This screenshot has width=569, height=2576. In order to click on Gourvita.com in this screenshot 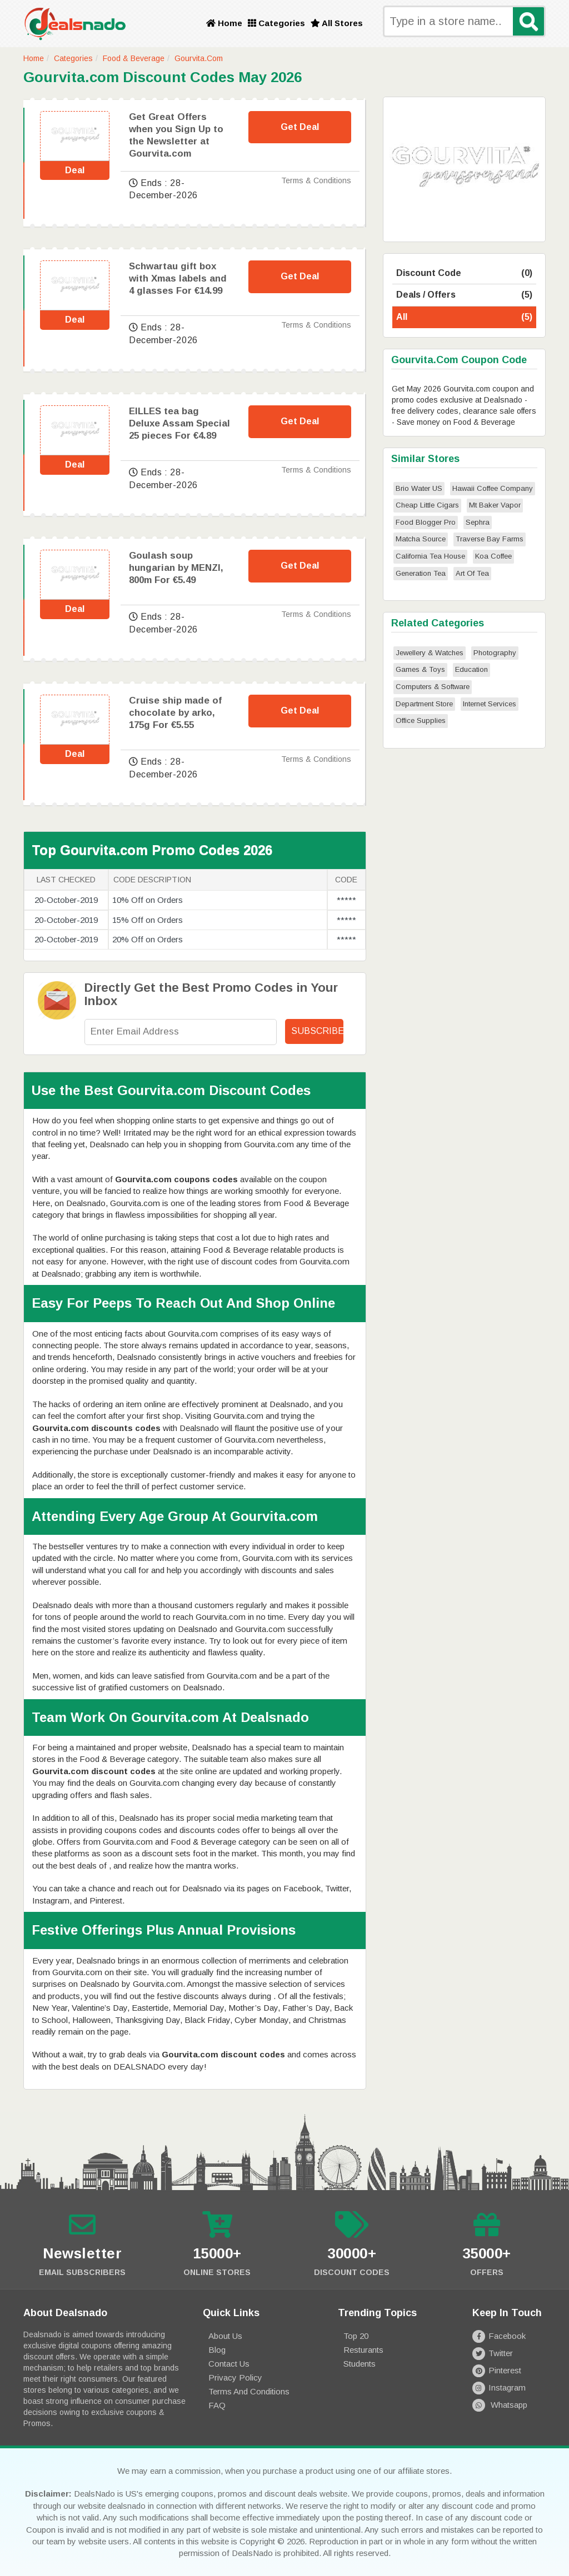, I will do `click(198, 58)`.